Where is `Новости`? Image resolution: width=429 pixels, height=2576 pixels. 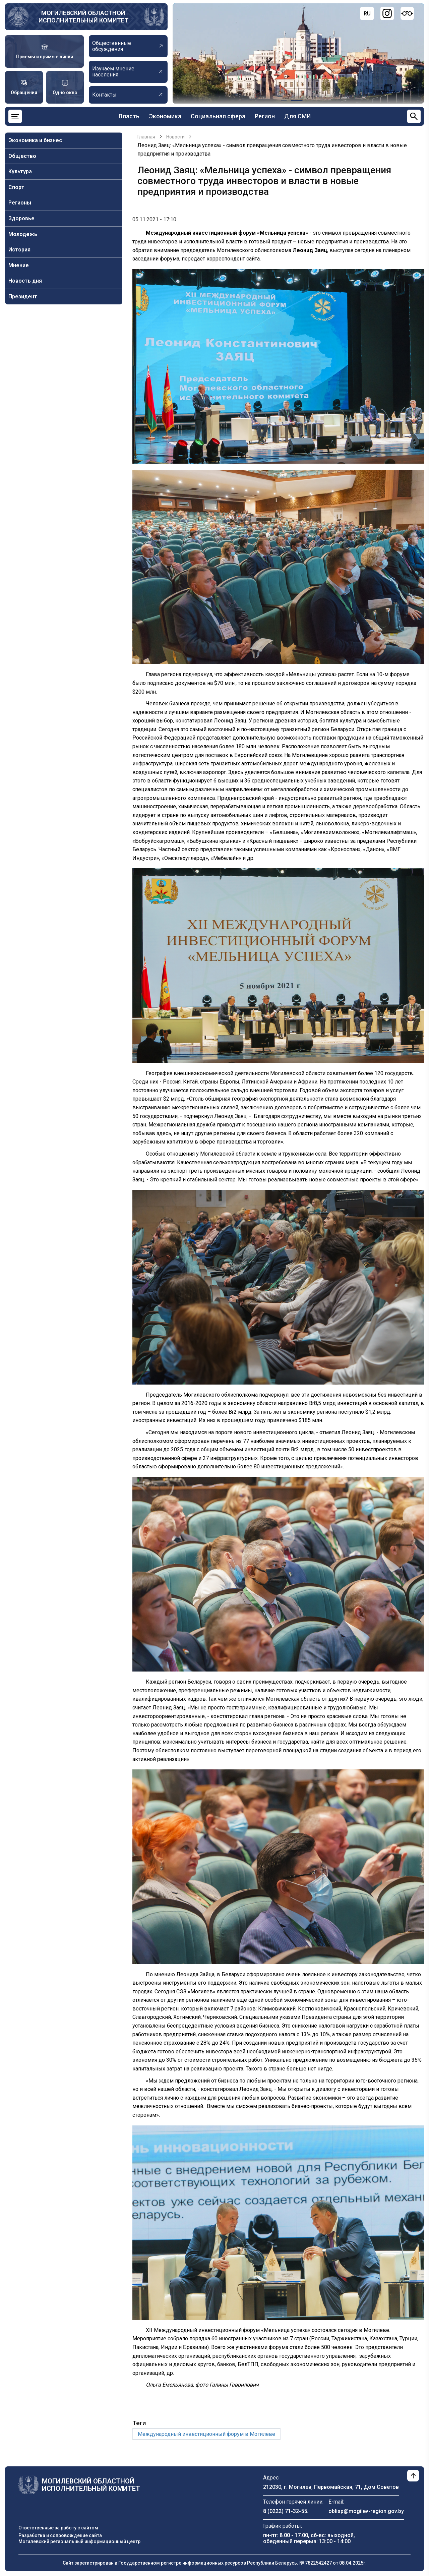
Новости is located at coordinates (175, 136).